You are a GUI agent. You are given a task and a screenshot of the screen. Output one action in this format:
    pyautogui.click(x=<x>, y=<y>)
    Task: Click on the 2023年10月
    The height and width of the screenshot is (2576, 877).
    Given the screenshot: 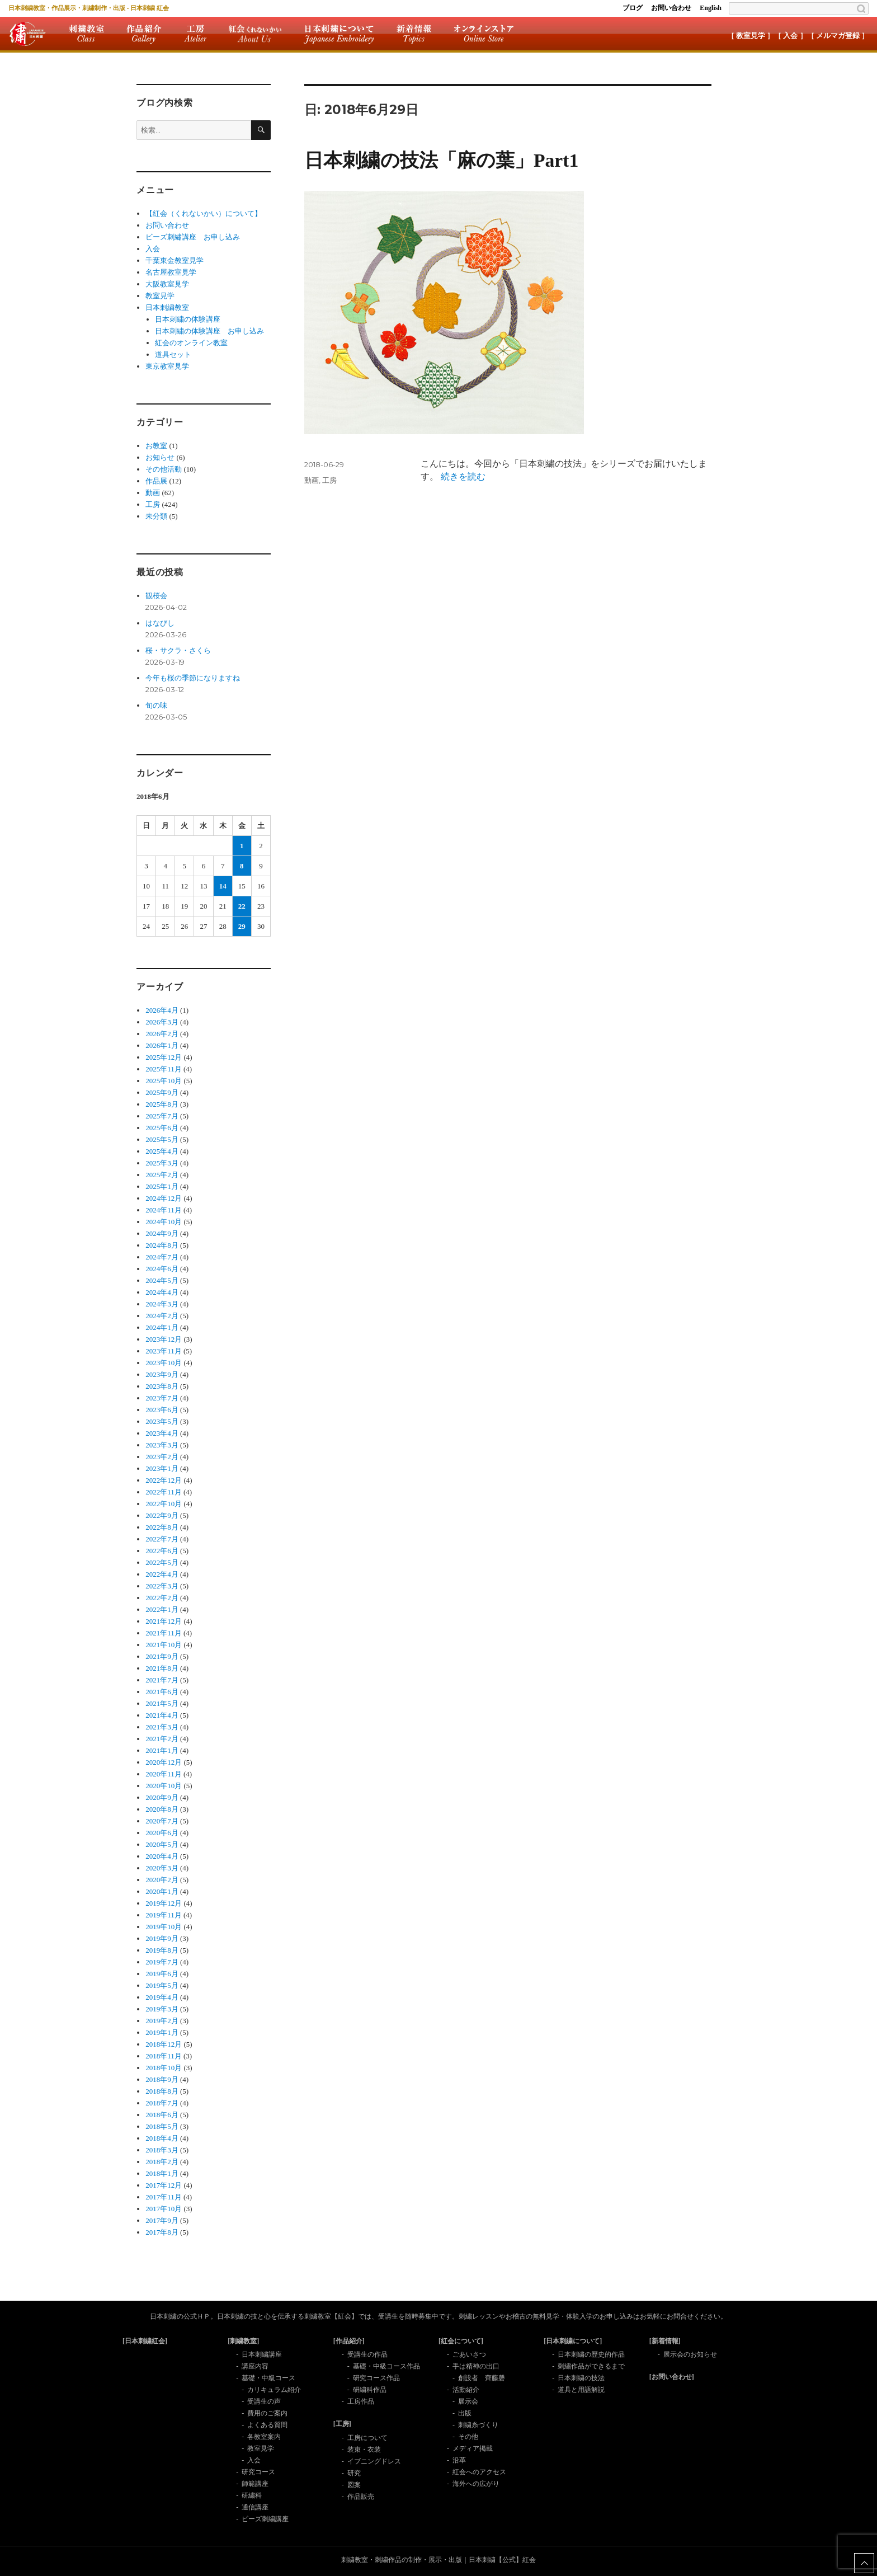 What is the action you would take?
    pyautogui.click(x=163, y=1362)
    